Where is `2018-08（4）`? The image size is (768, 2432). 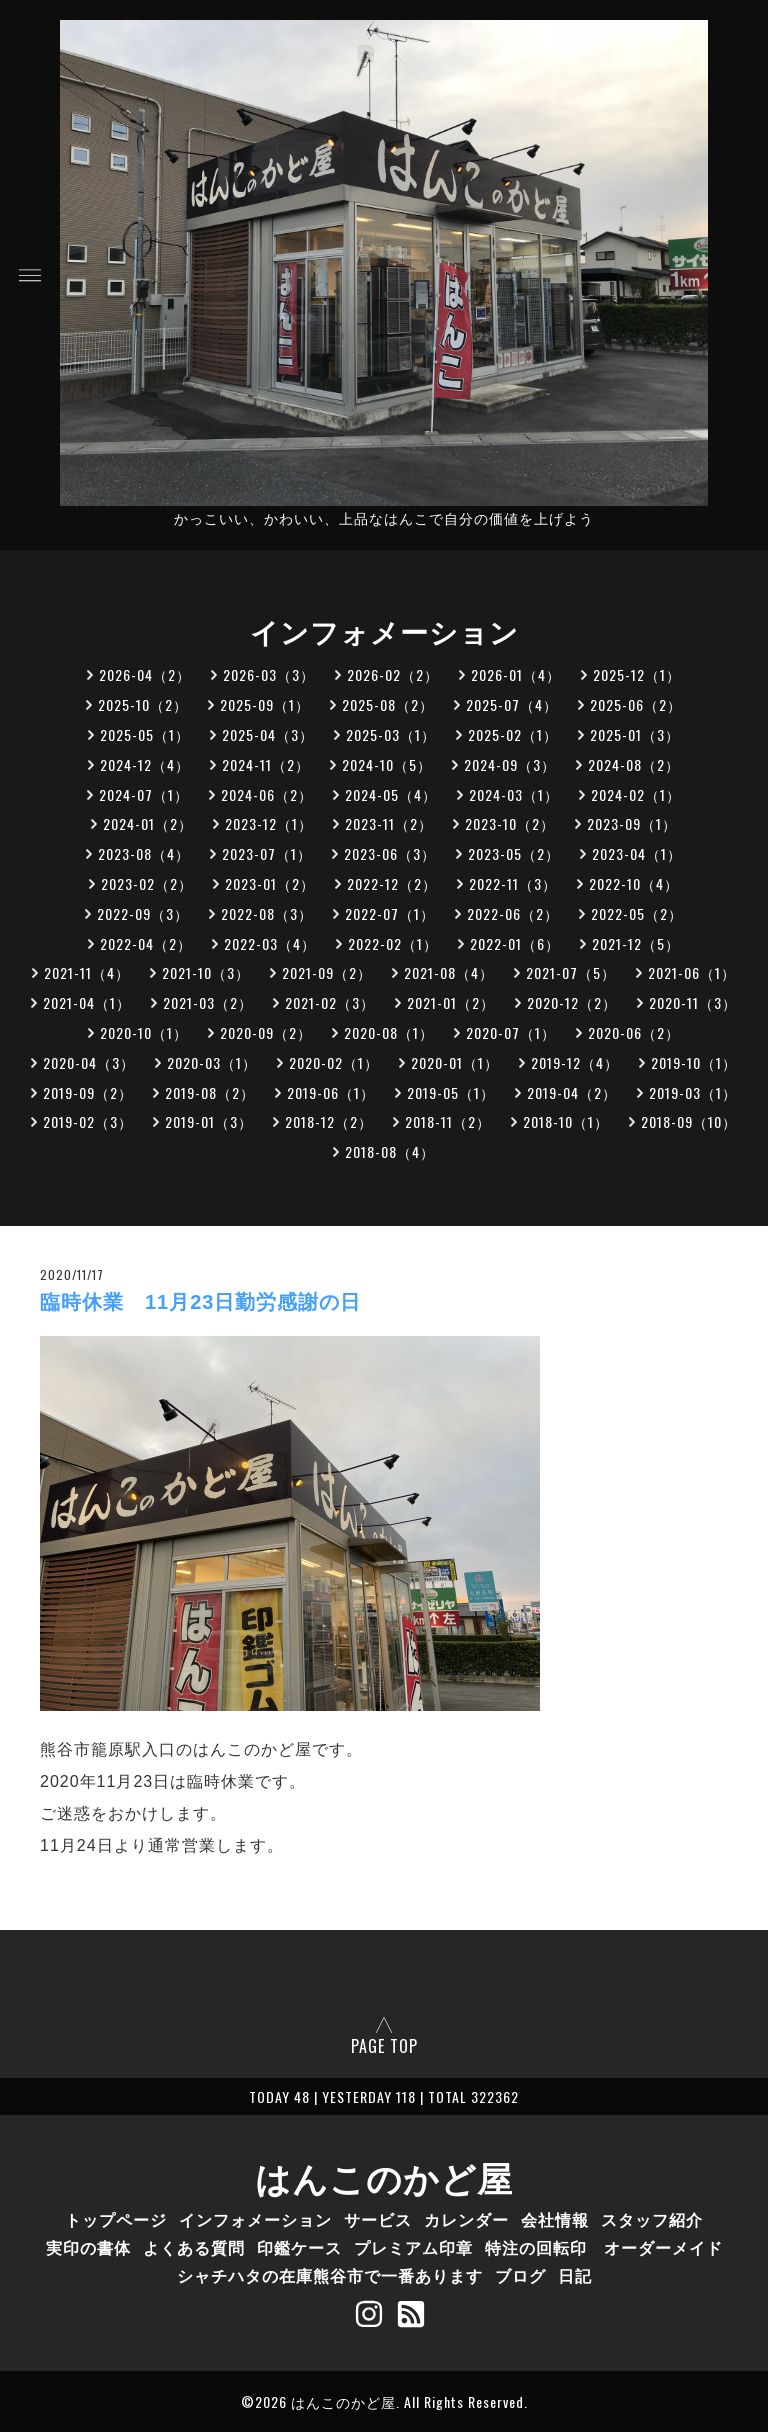
2018-08（4） is located at coordinates (390, 1151).